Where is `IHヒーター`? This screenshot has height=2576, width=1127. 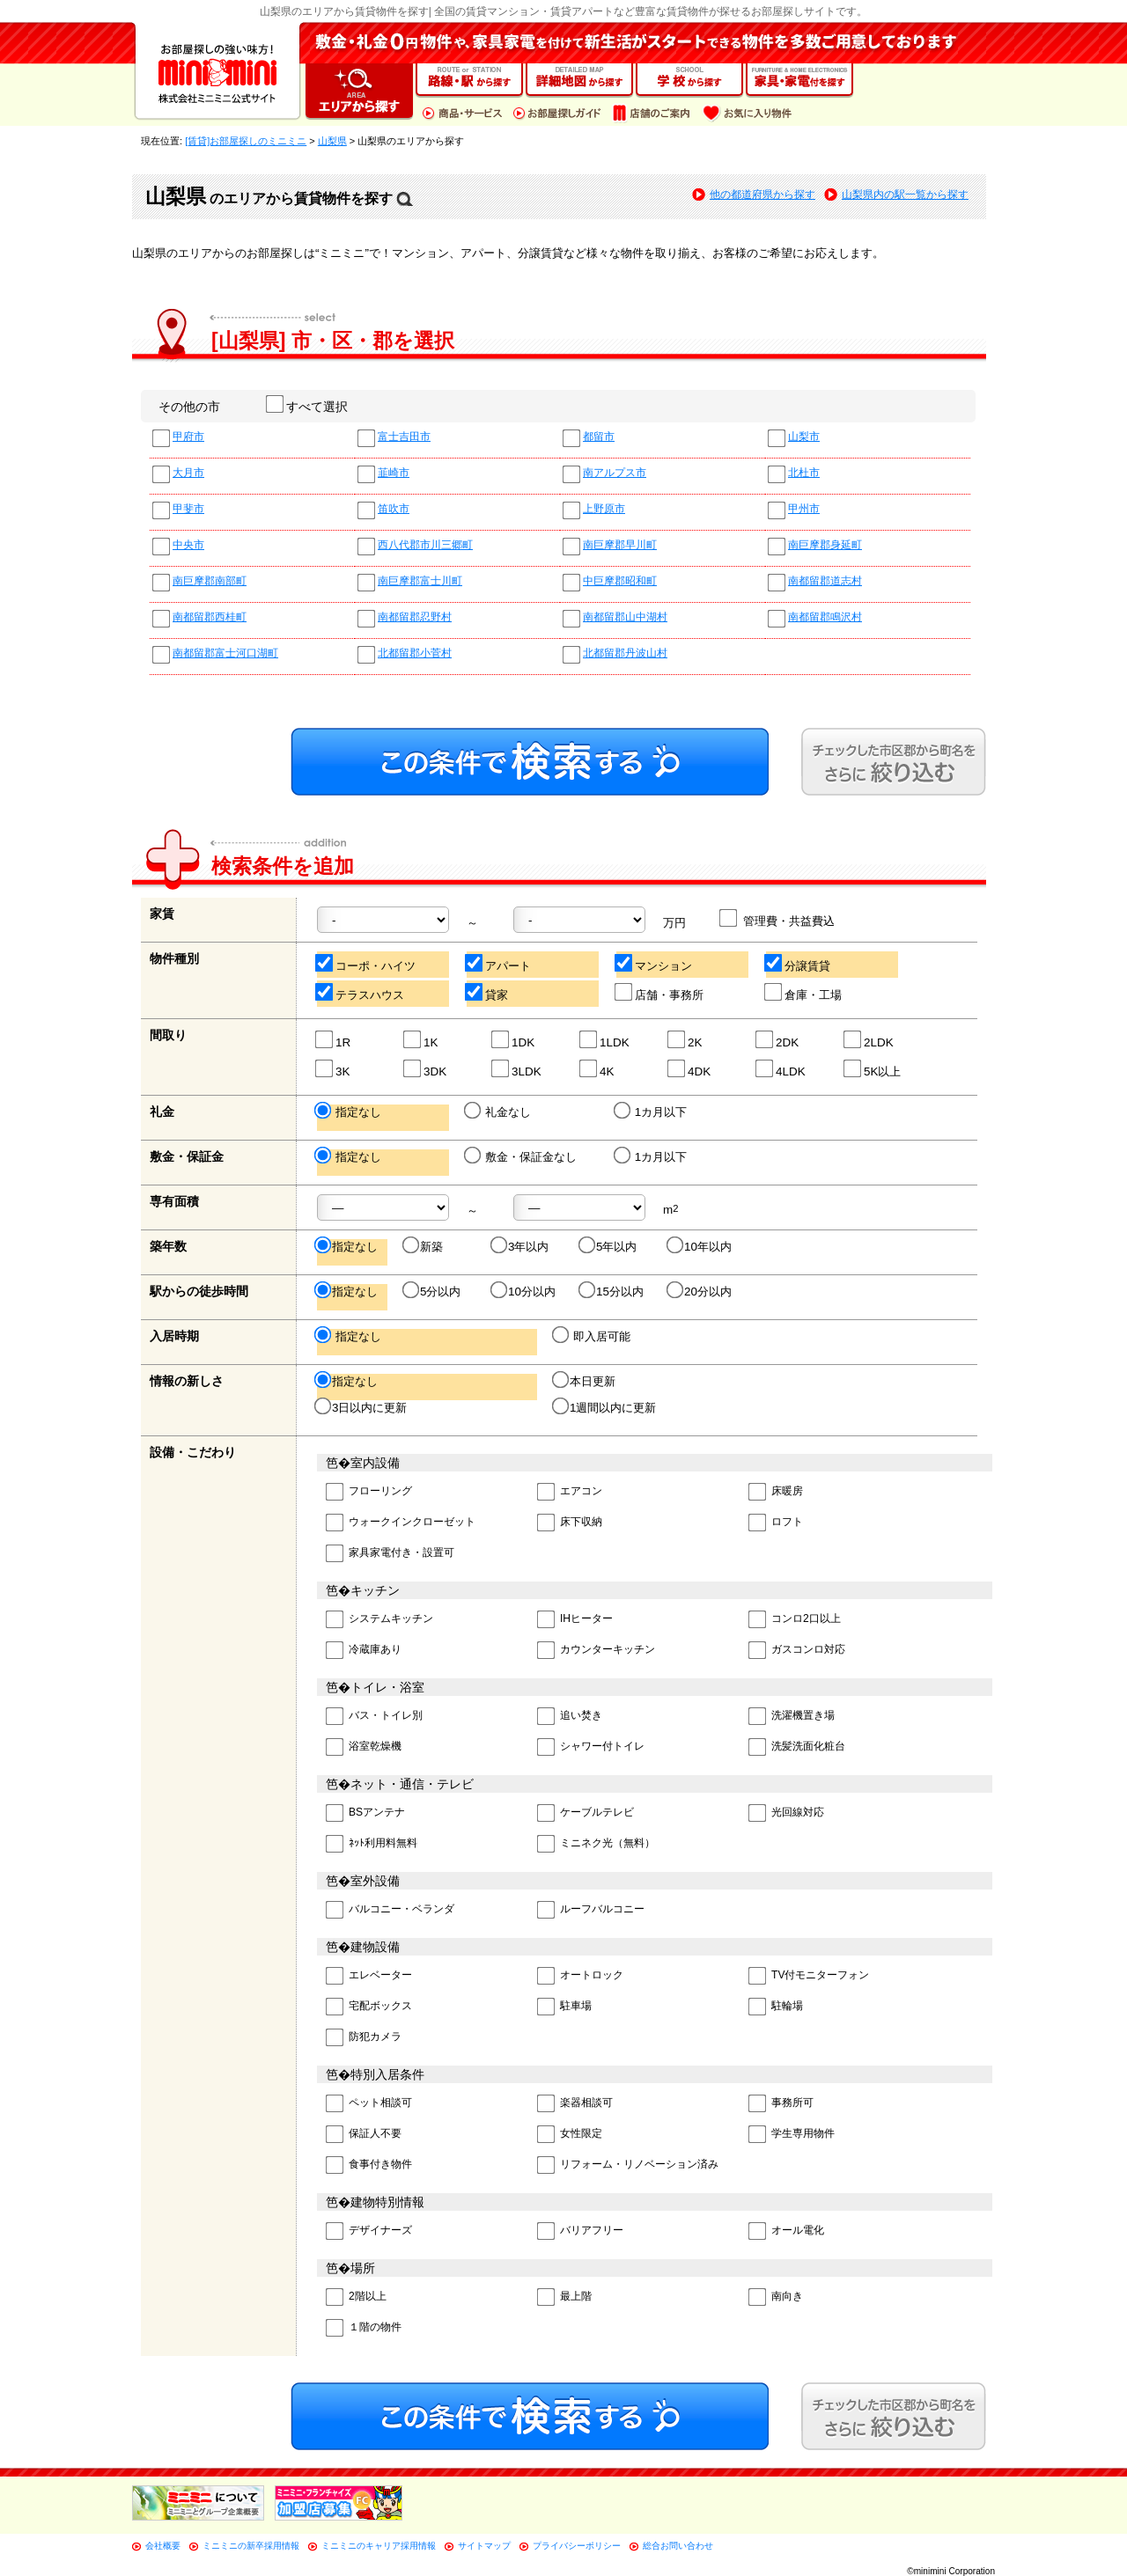
IHヒーター is located at coordinates (575, 1620).